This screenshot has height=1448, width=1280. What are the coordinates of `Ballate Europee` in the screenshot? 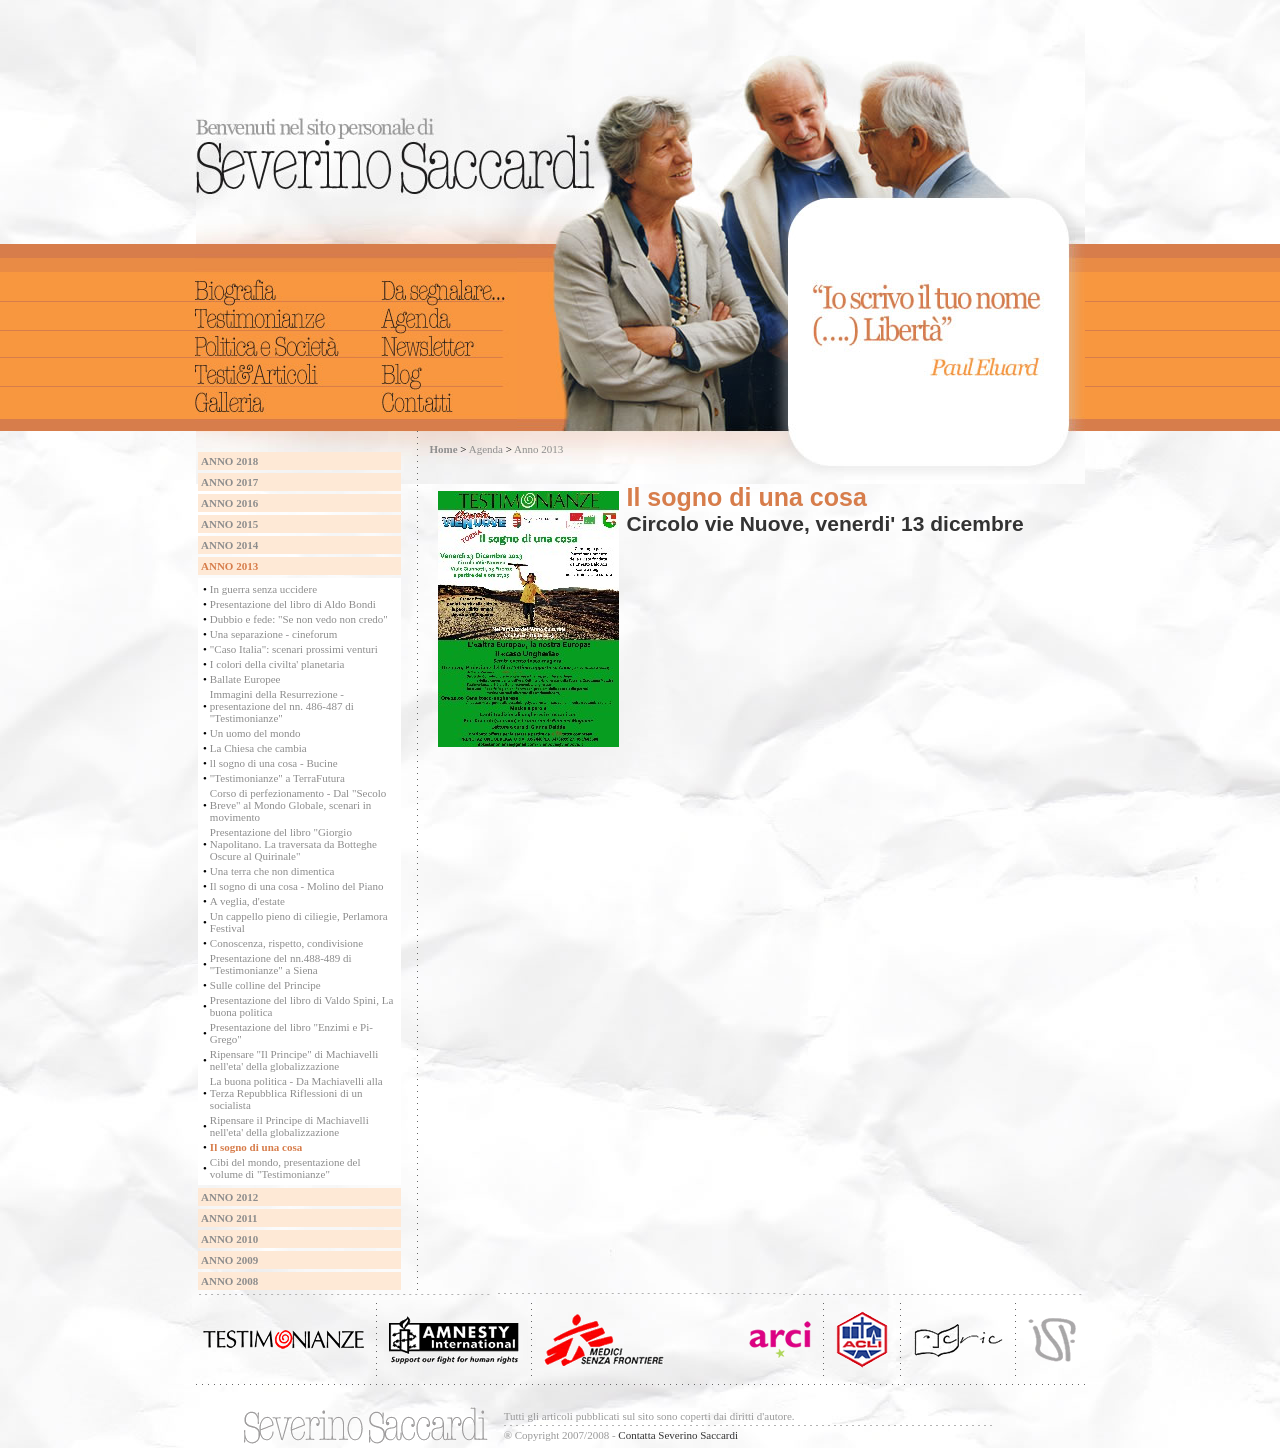 It's located at (245, 679).